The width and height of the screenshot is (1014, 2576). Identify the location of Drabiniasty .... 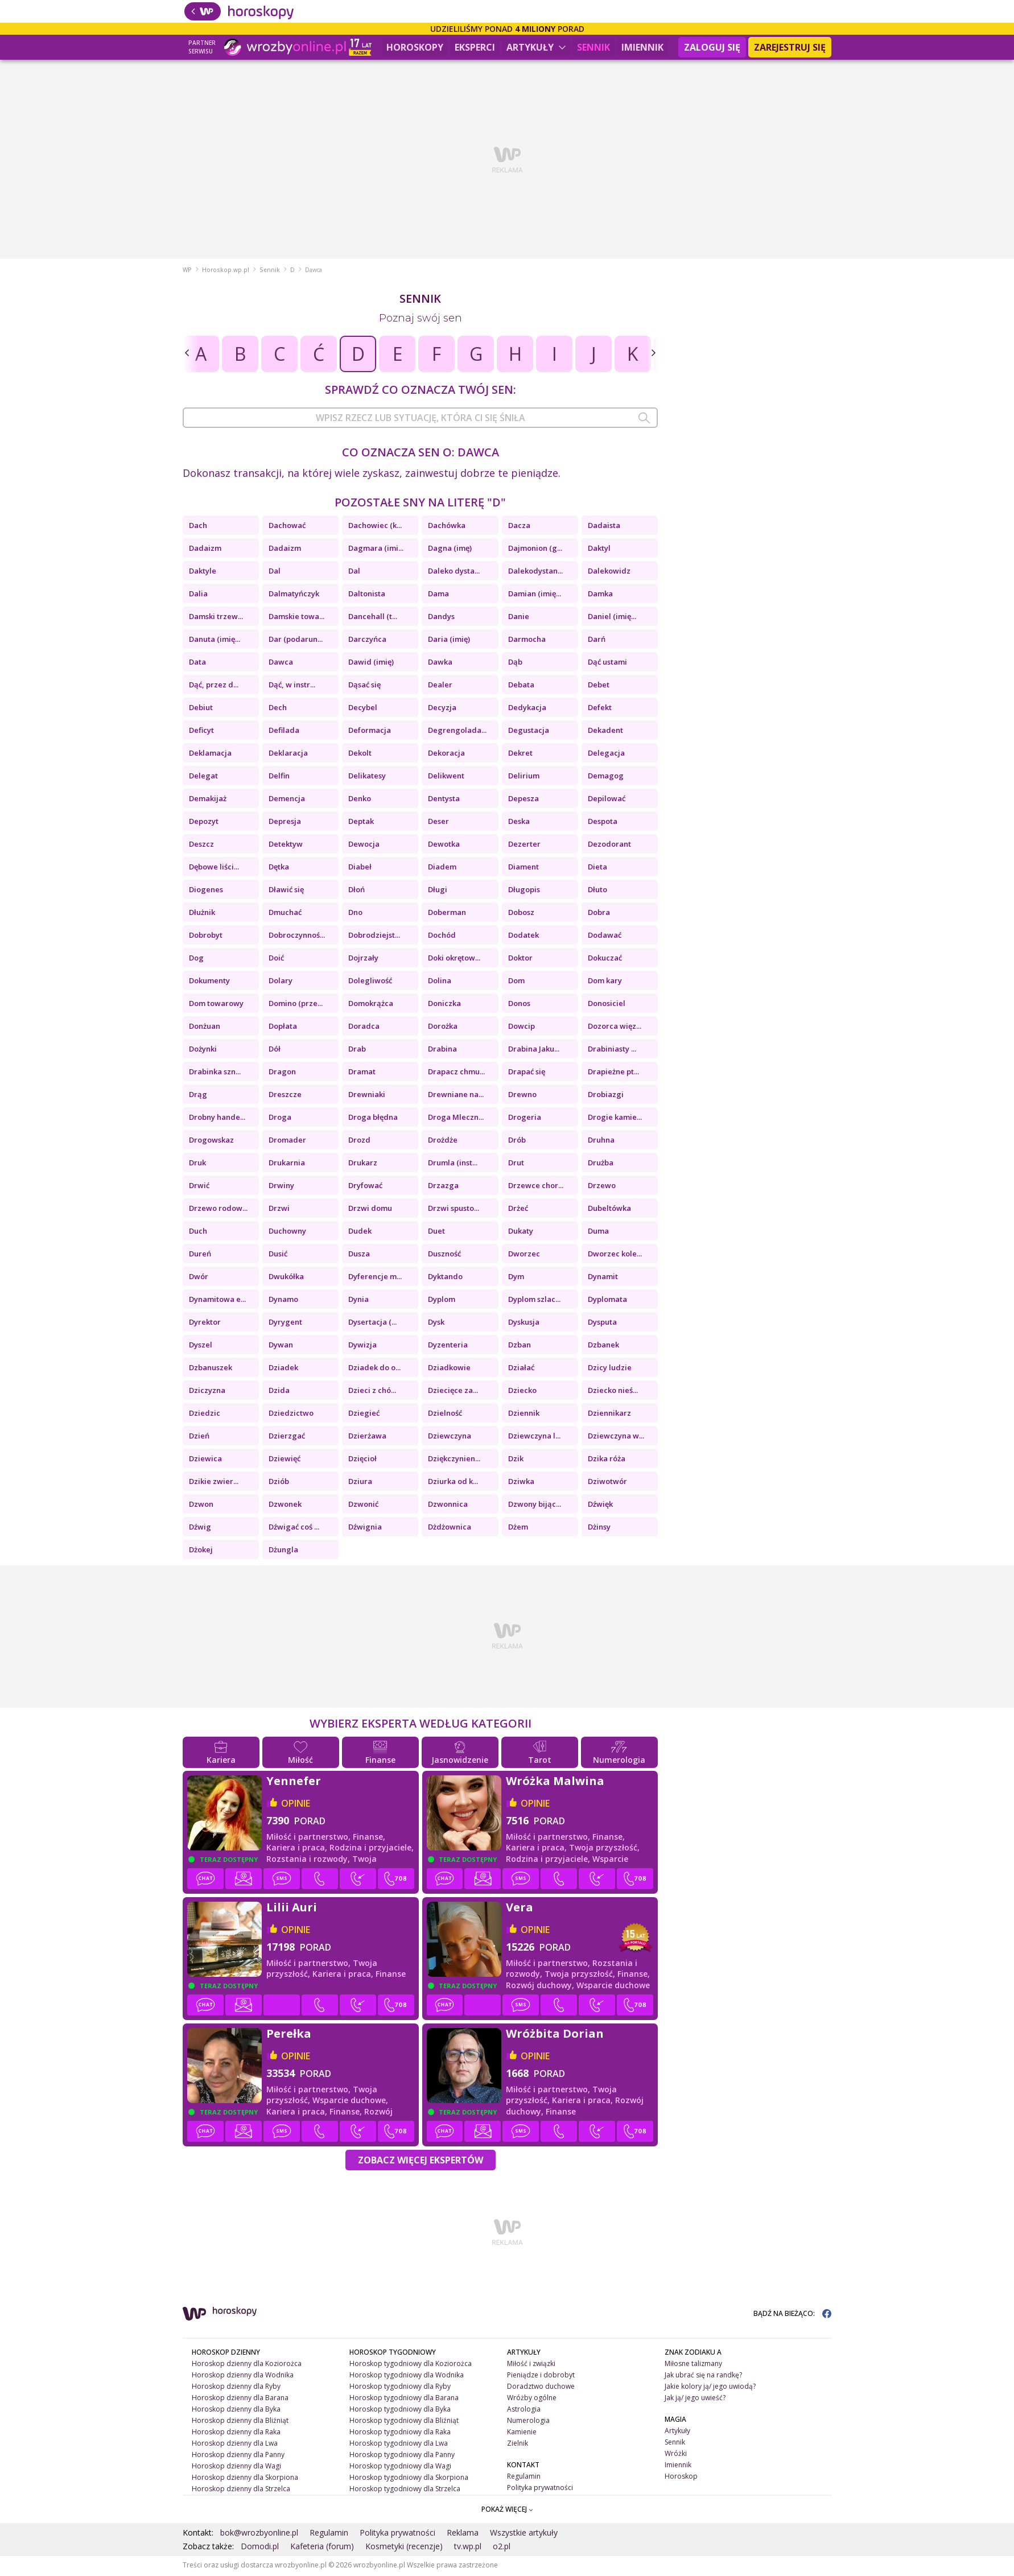
(612, 1050).